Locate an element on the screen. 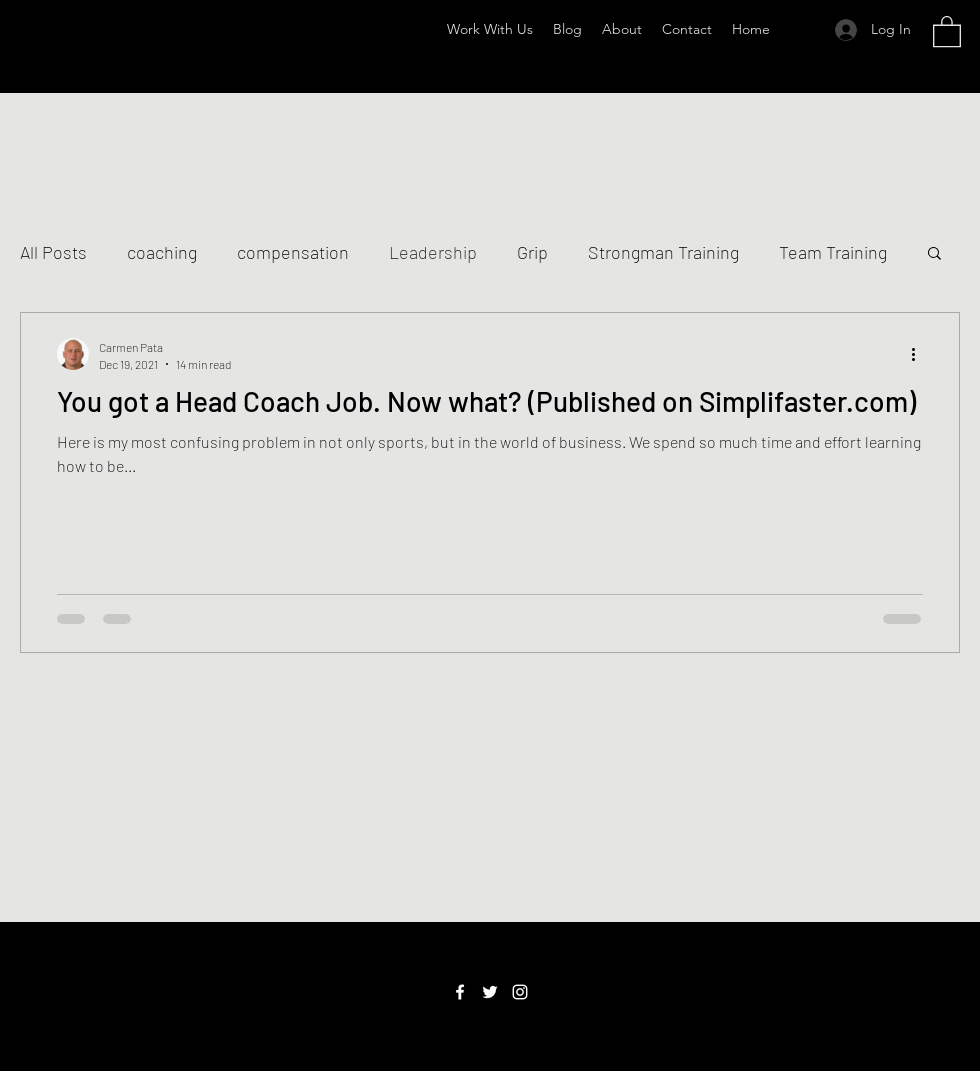  Leadership is located at coordinates (433, 252).